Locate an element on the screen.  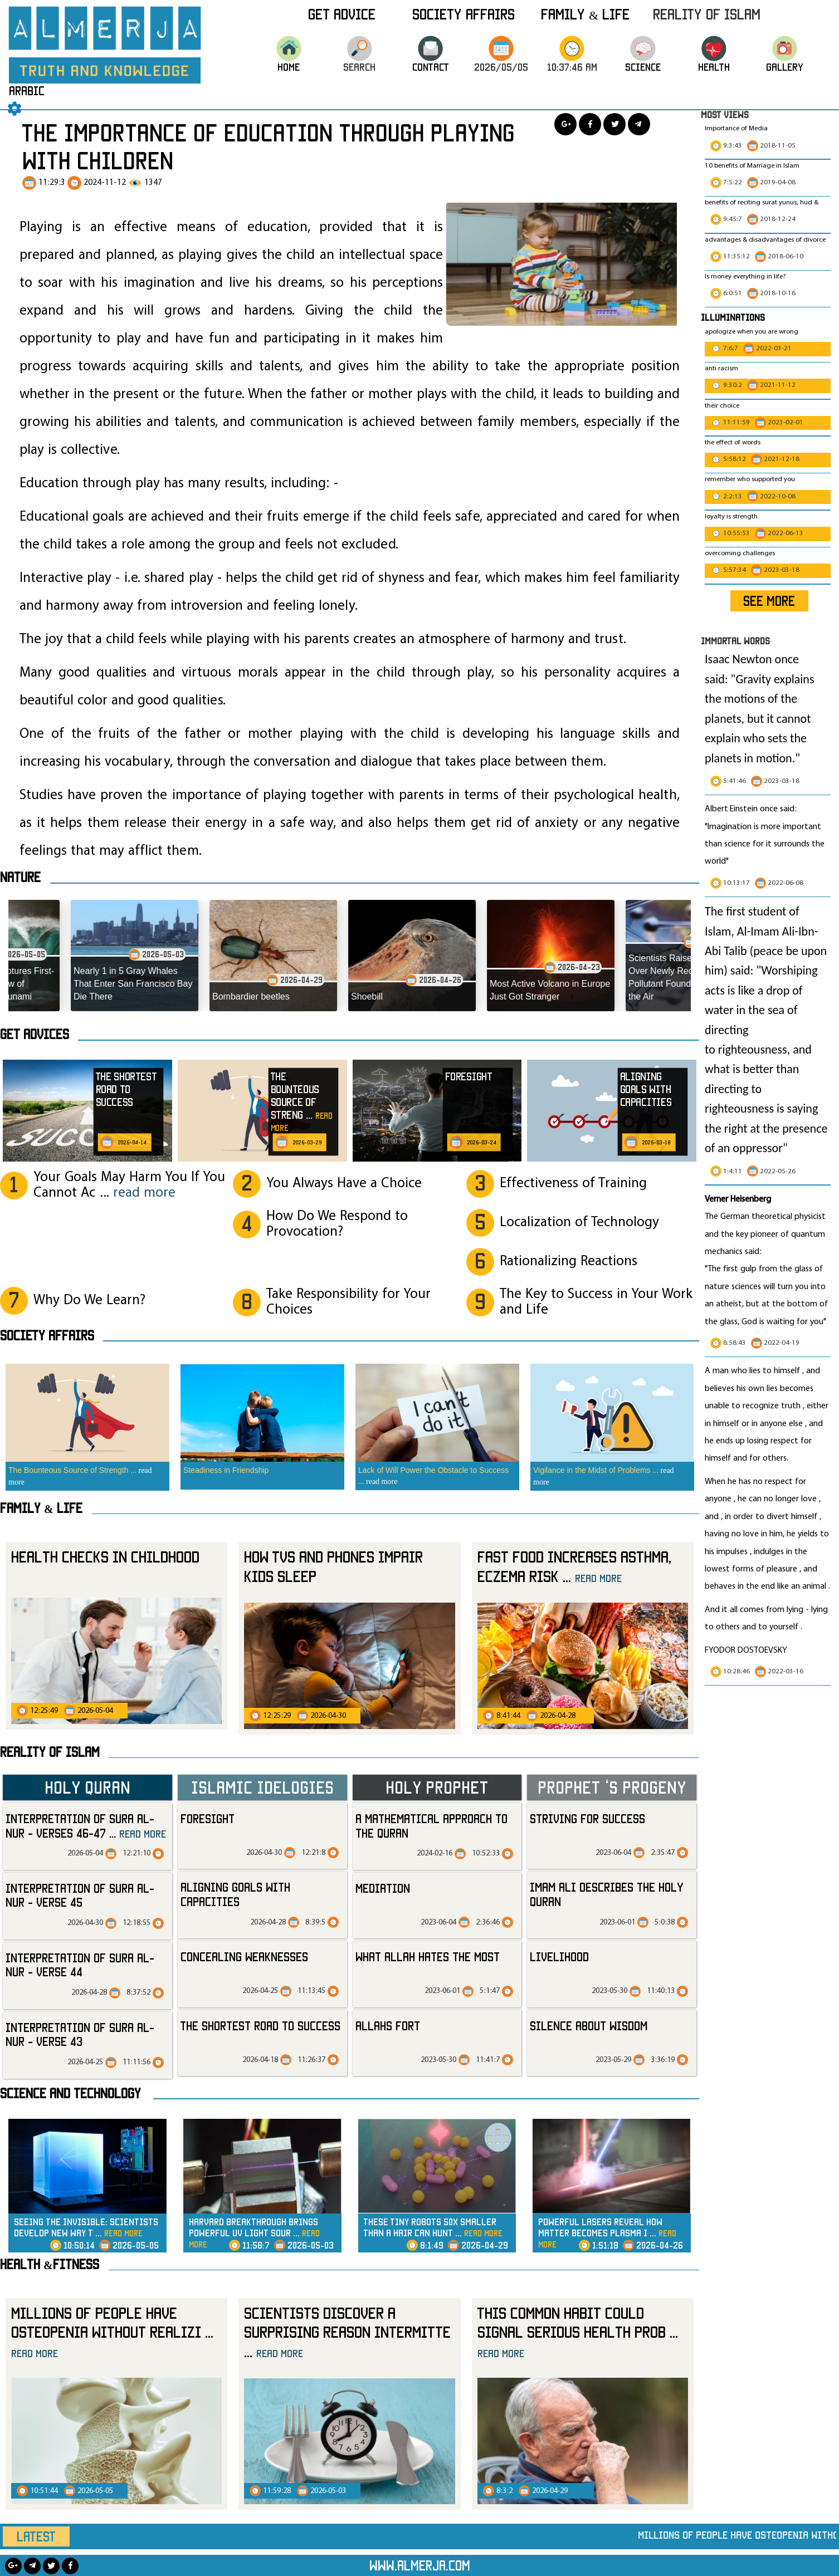
Holy Quran is located at coordinates (87, 1787).